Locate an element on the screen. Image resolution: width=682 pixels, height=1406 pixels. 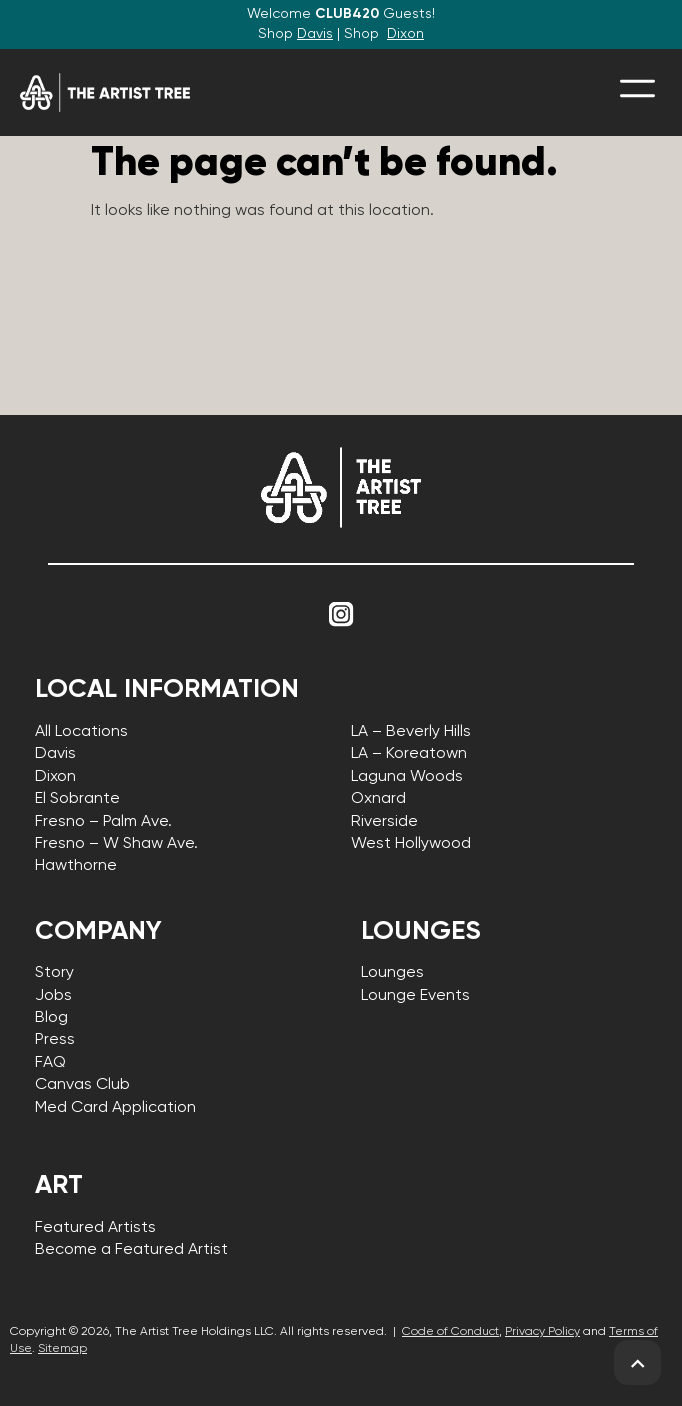
Press is located at coordinates (55, 1040).